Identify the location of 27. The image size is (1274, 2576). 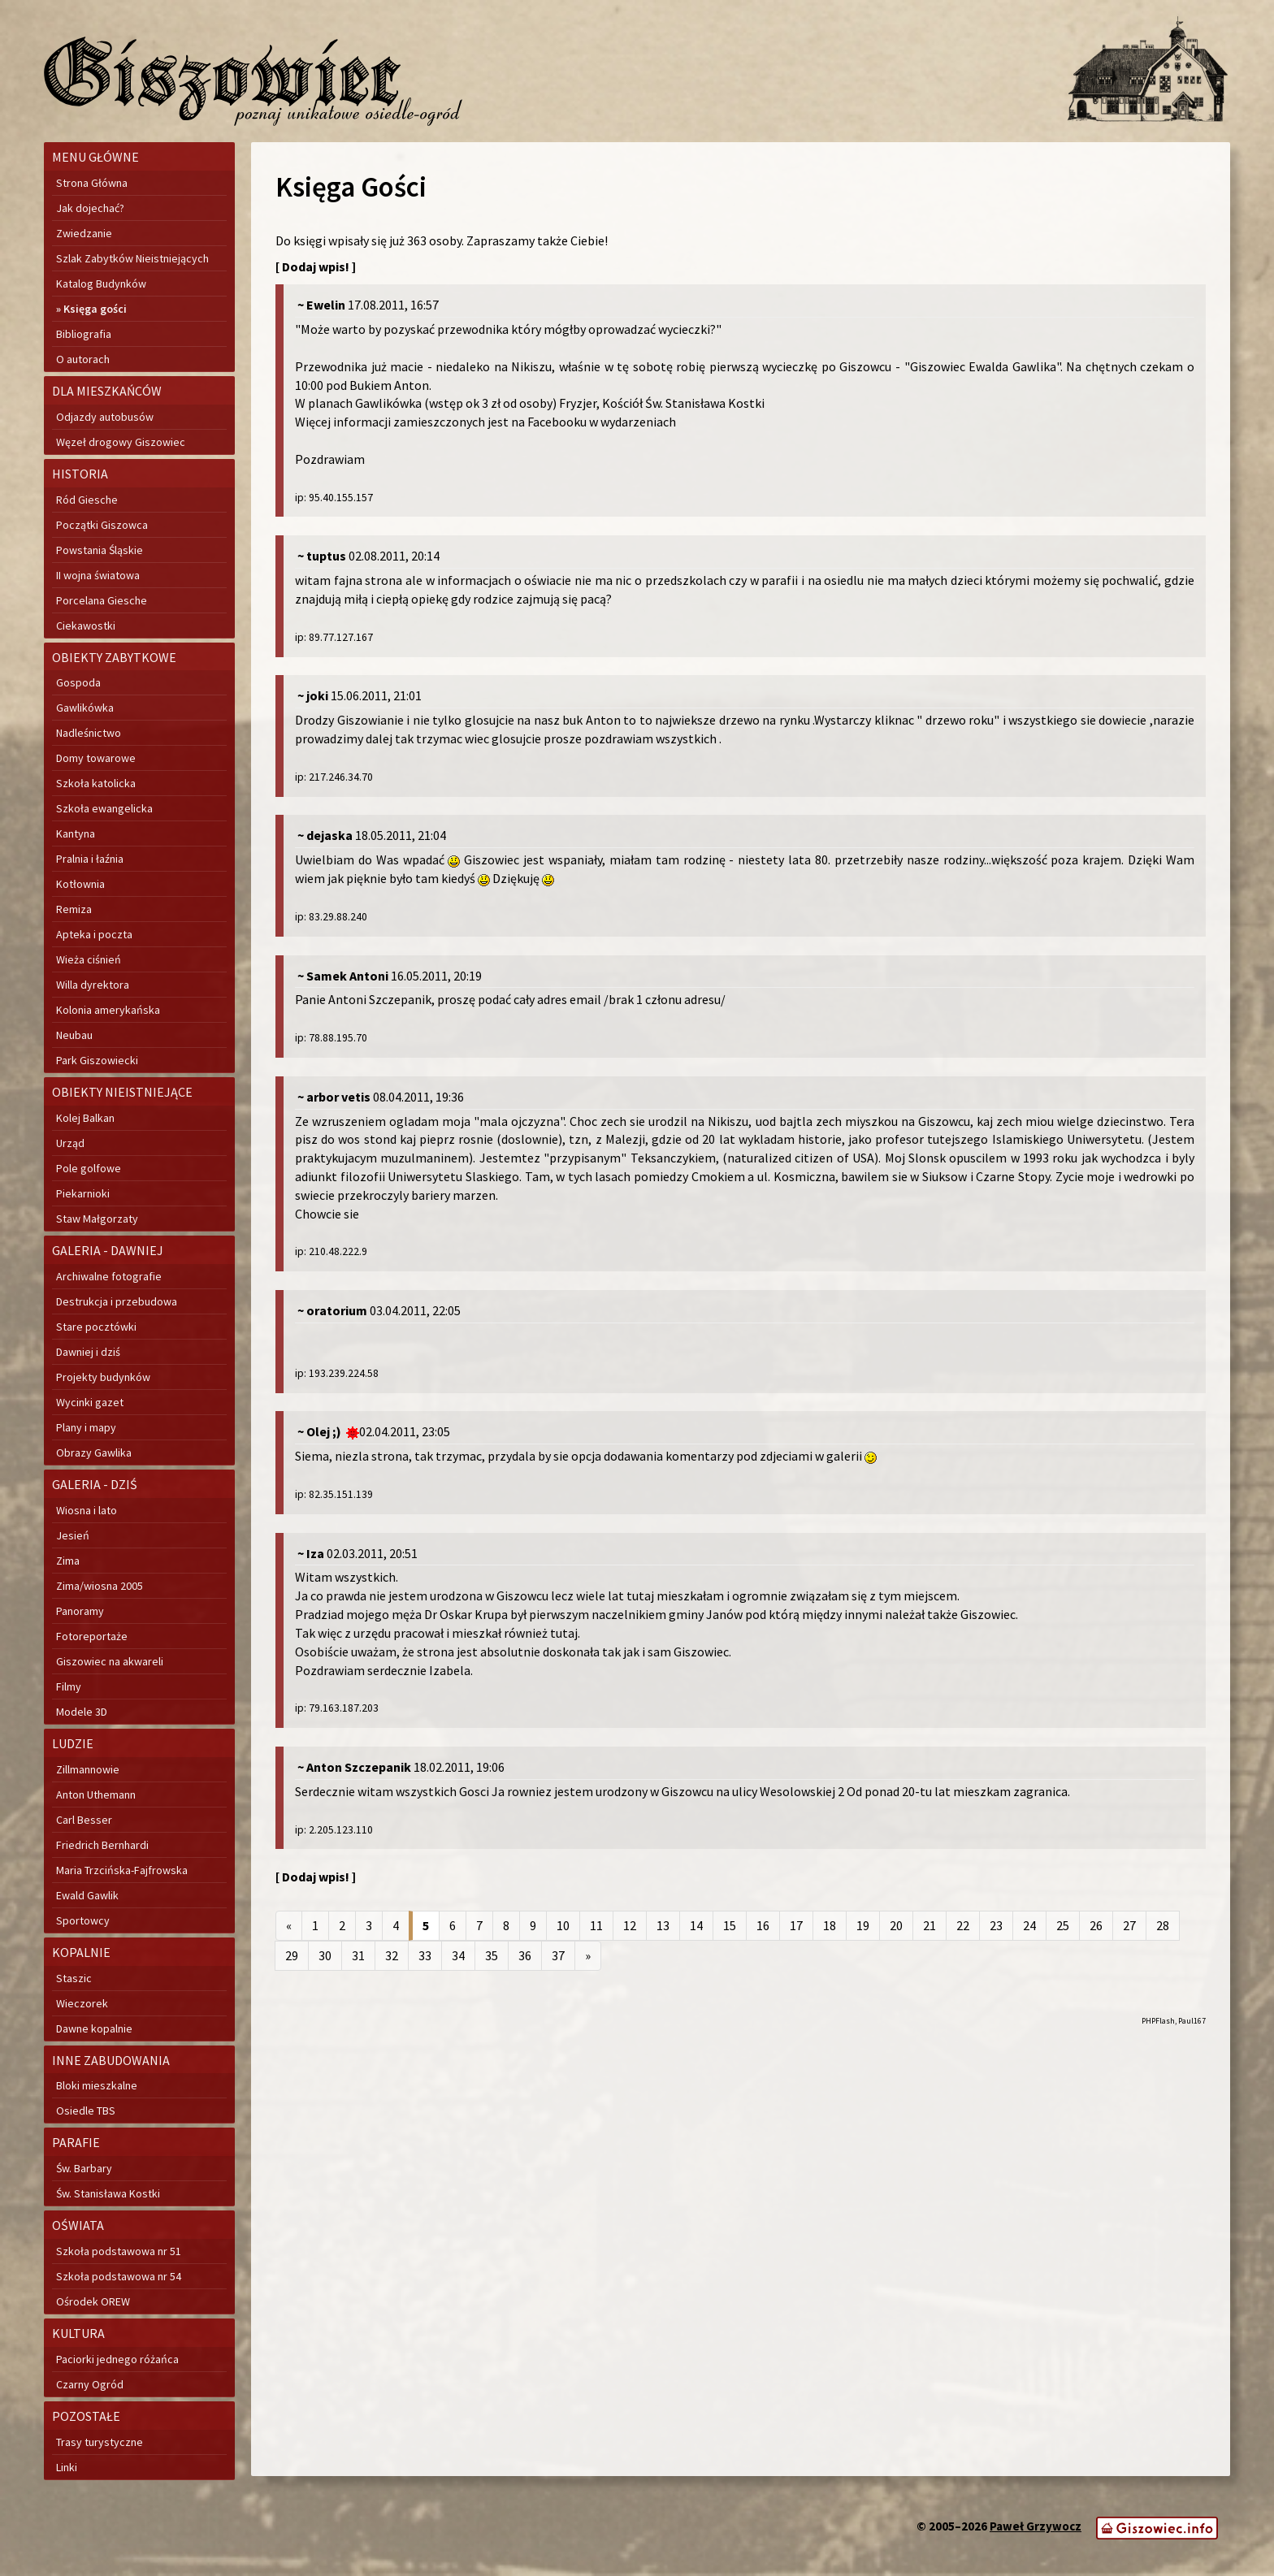
(1129, 1925).